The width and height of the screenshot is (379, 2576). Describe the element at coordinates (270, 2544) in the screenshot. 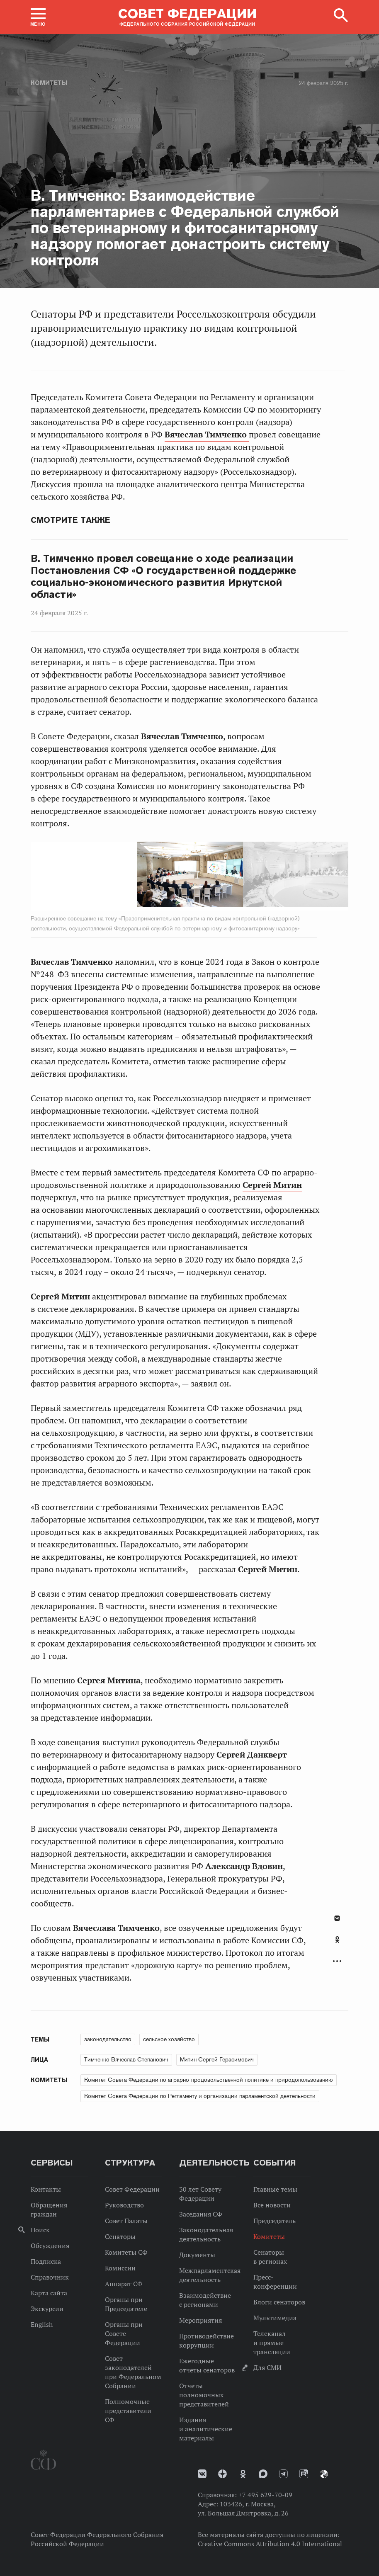

I see `Creative Commons Attribution 4.0 International` at that location.